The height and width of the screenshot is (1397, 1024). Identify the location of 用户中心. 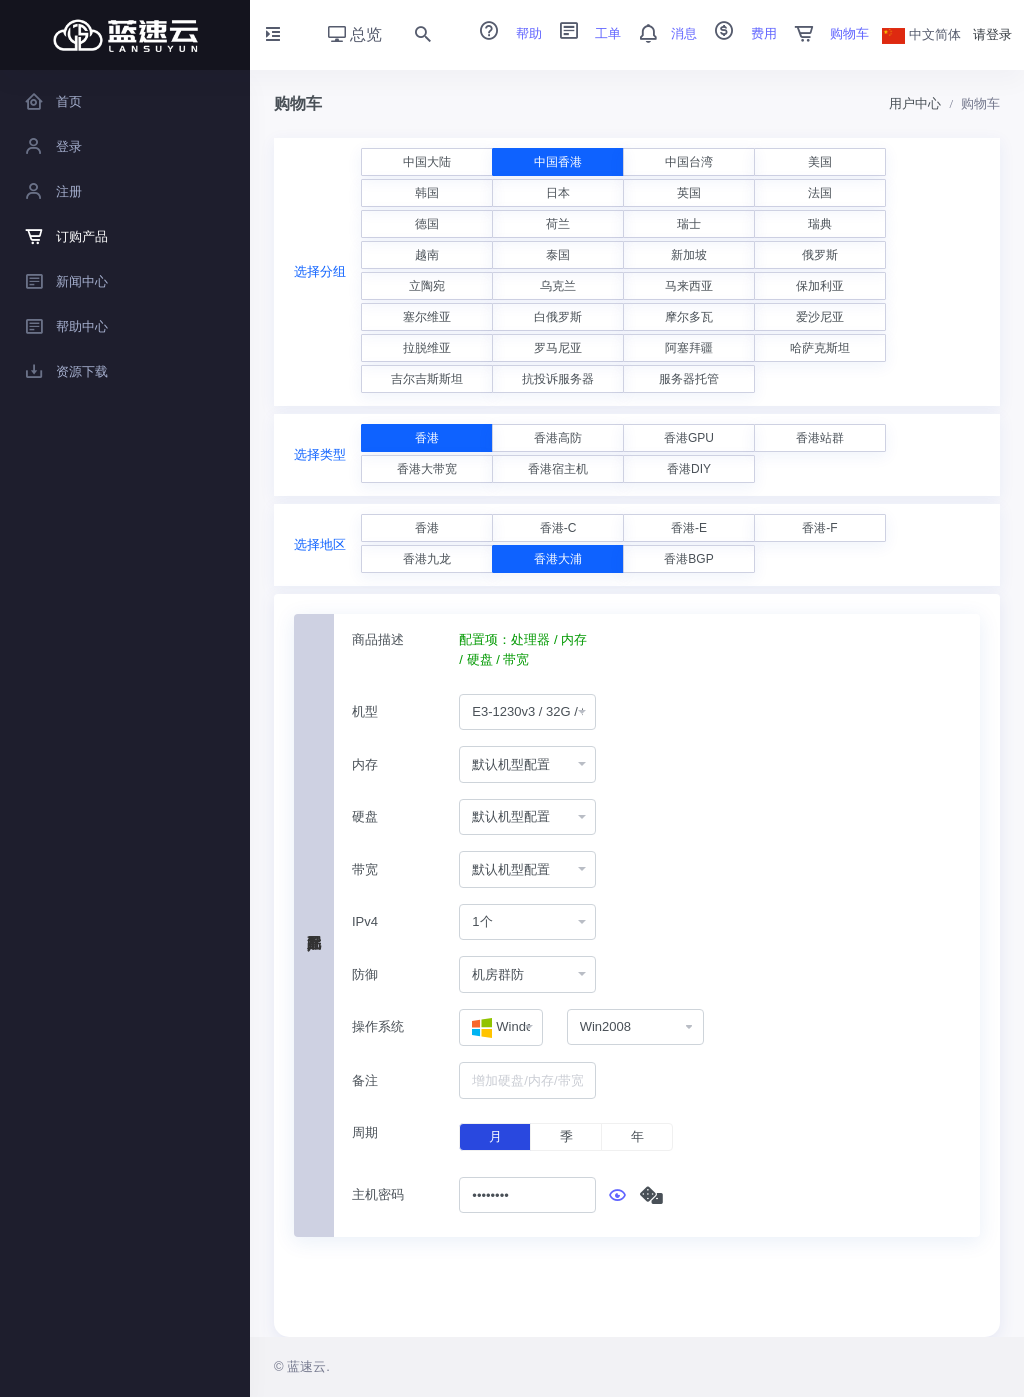
(915, 103).